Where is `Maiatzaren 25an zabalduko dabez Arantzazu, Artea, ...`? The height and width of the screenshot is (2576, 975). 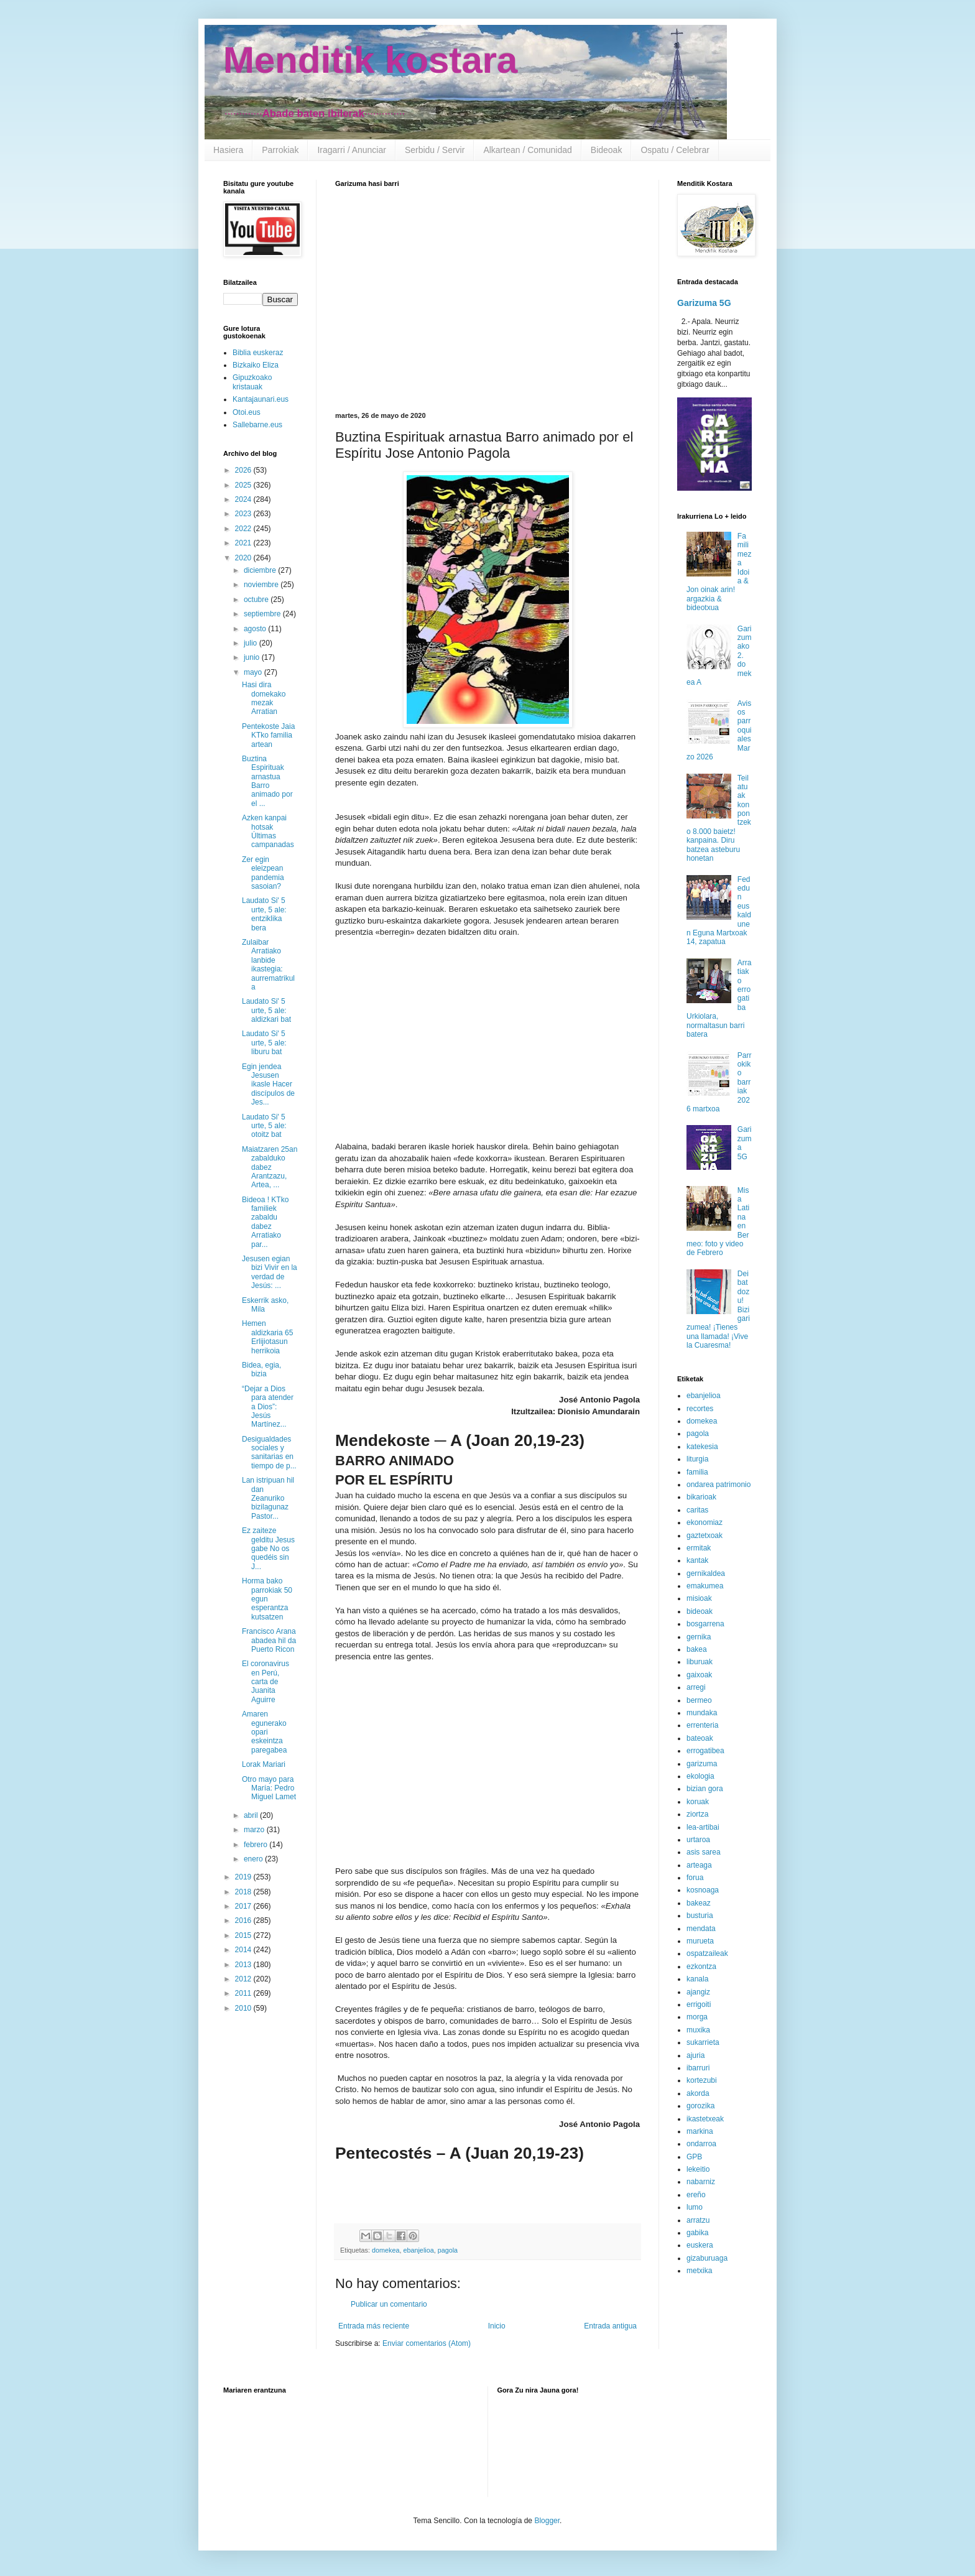 Maiatzaren 25an zabalduko dabez Arantzazu, Artea, ... is located at coordinates (269, 1167).